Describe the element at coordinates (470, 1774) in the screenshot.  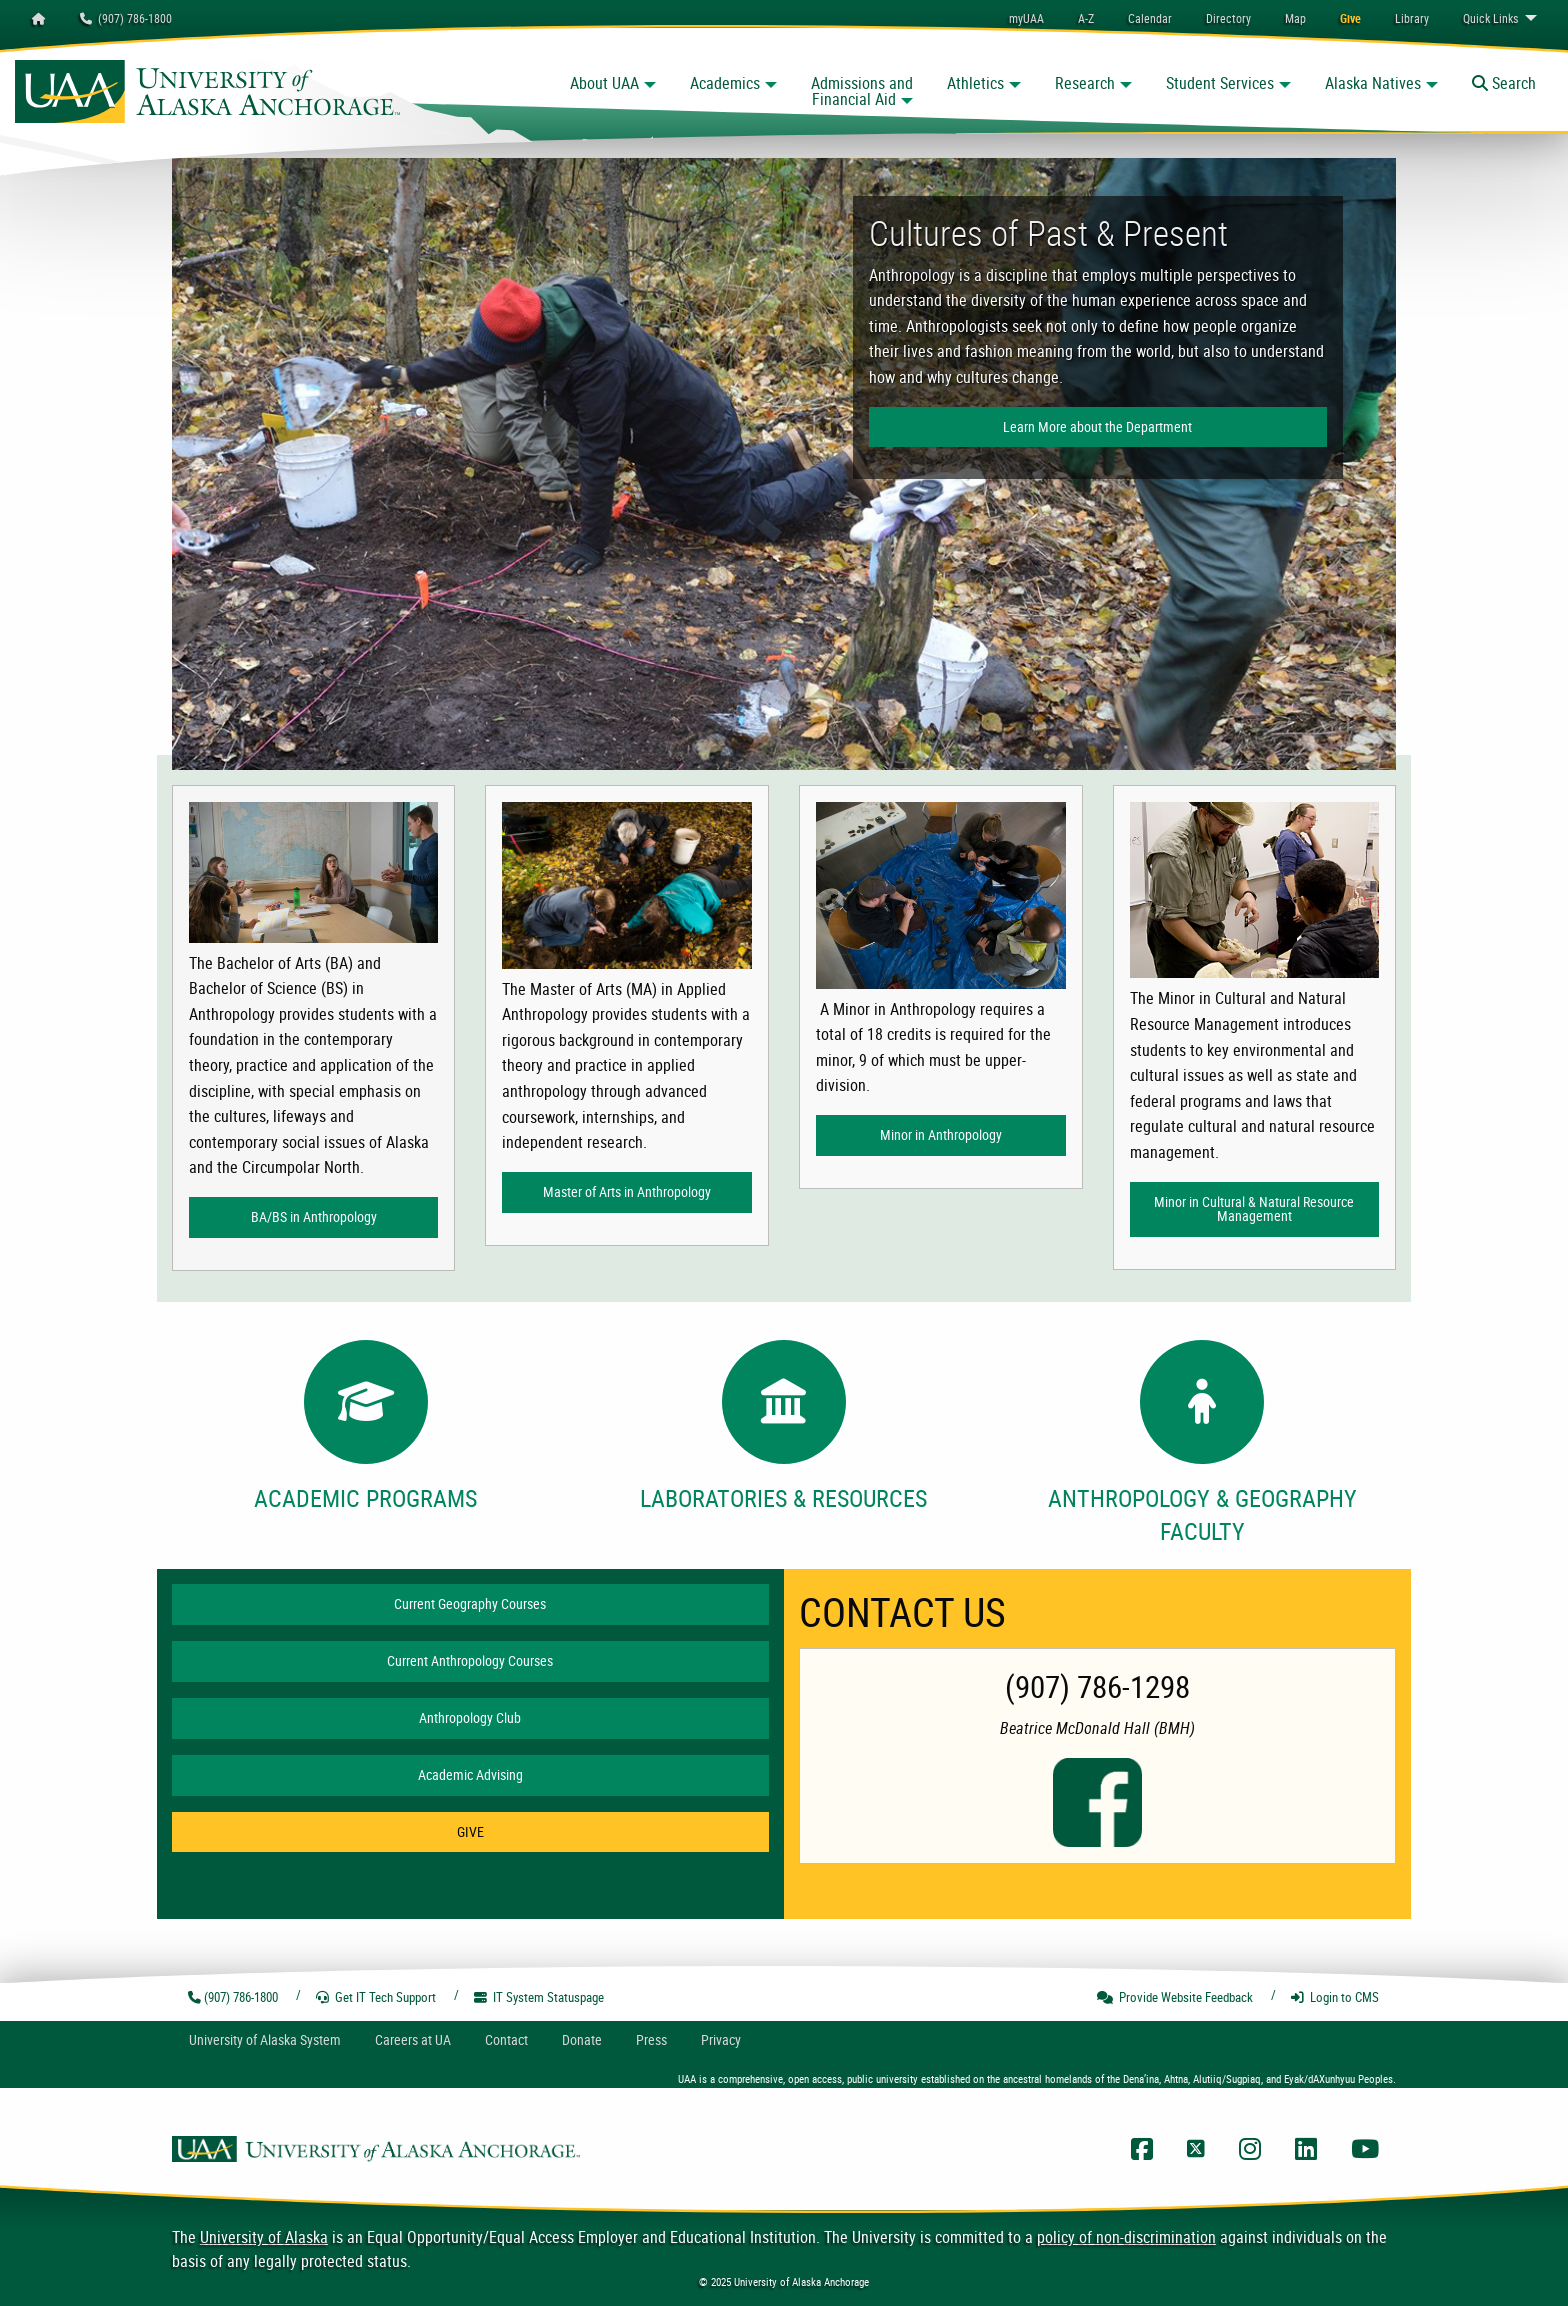
I see `Academic Advising` at that location.